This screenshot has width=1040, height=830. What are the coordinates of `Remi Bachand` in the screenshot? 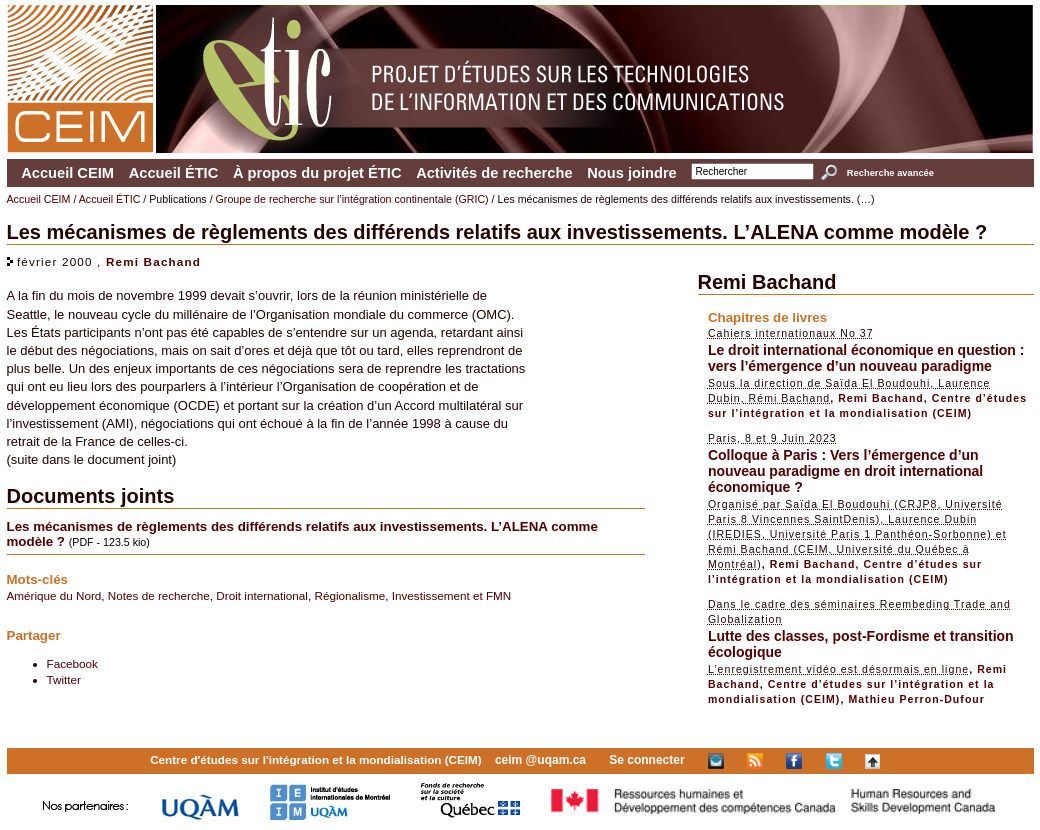 It's located at (153, 261).